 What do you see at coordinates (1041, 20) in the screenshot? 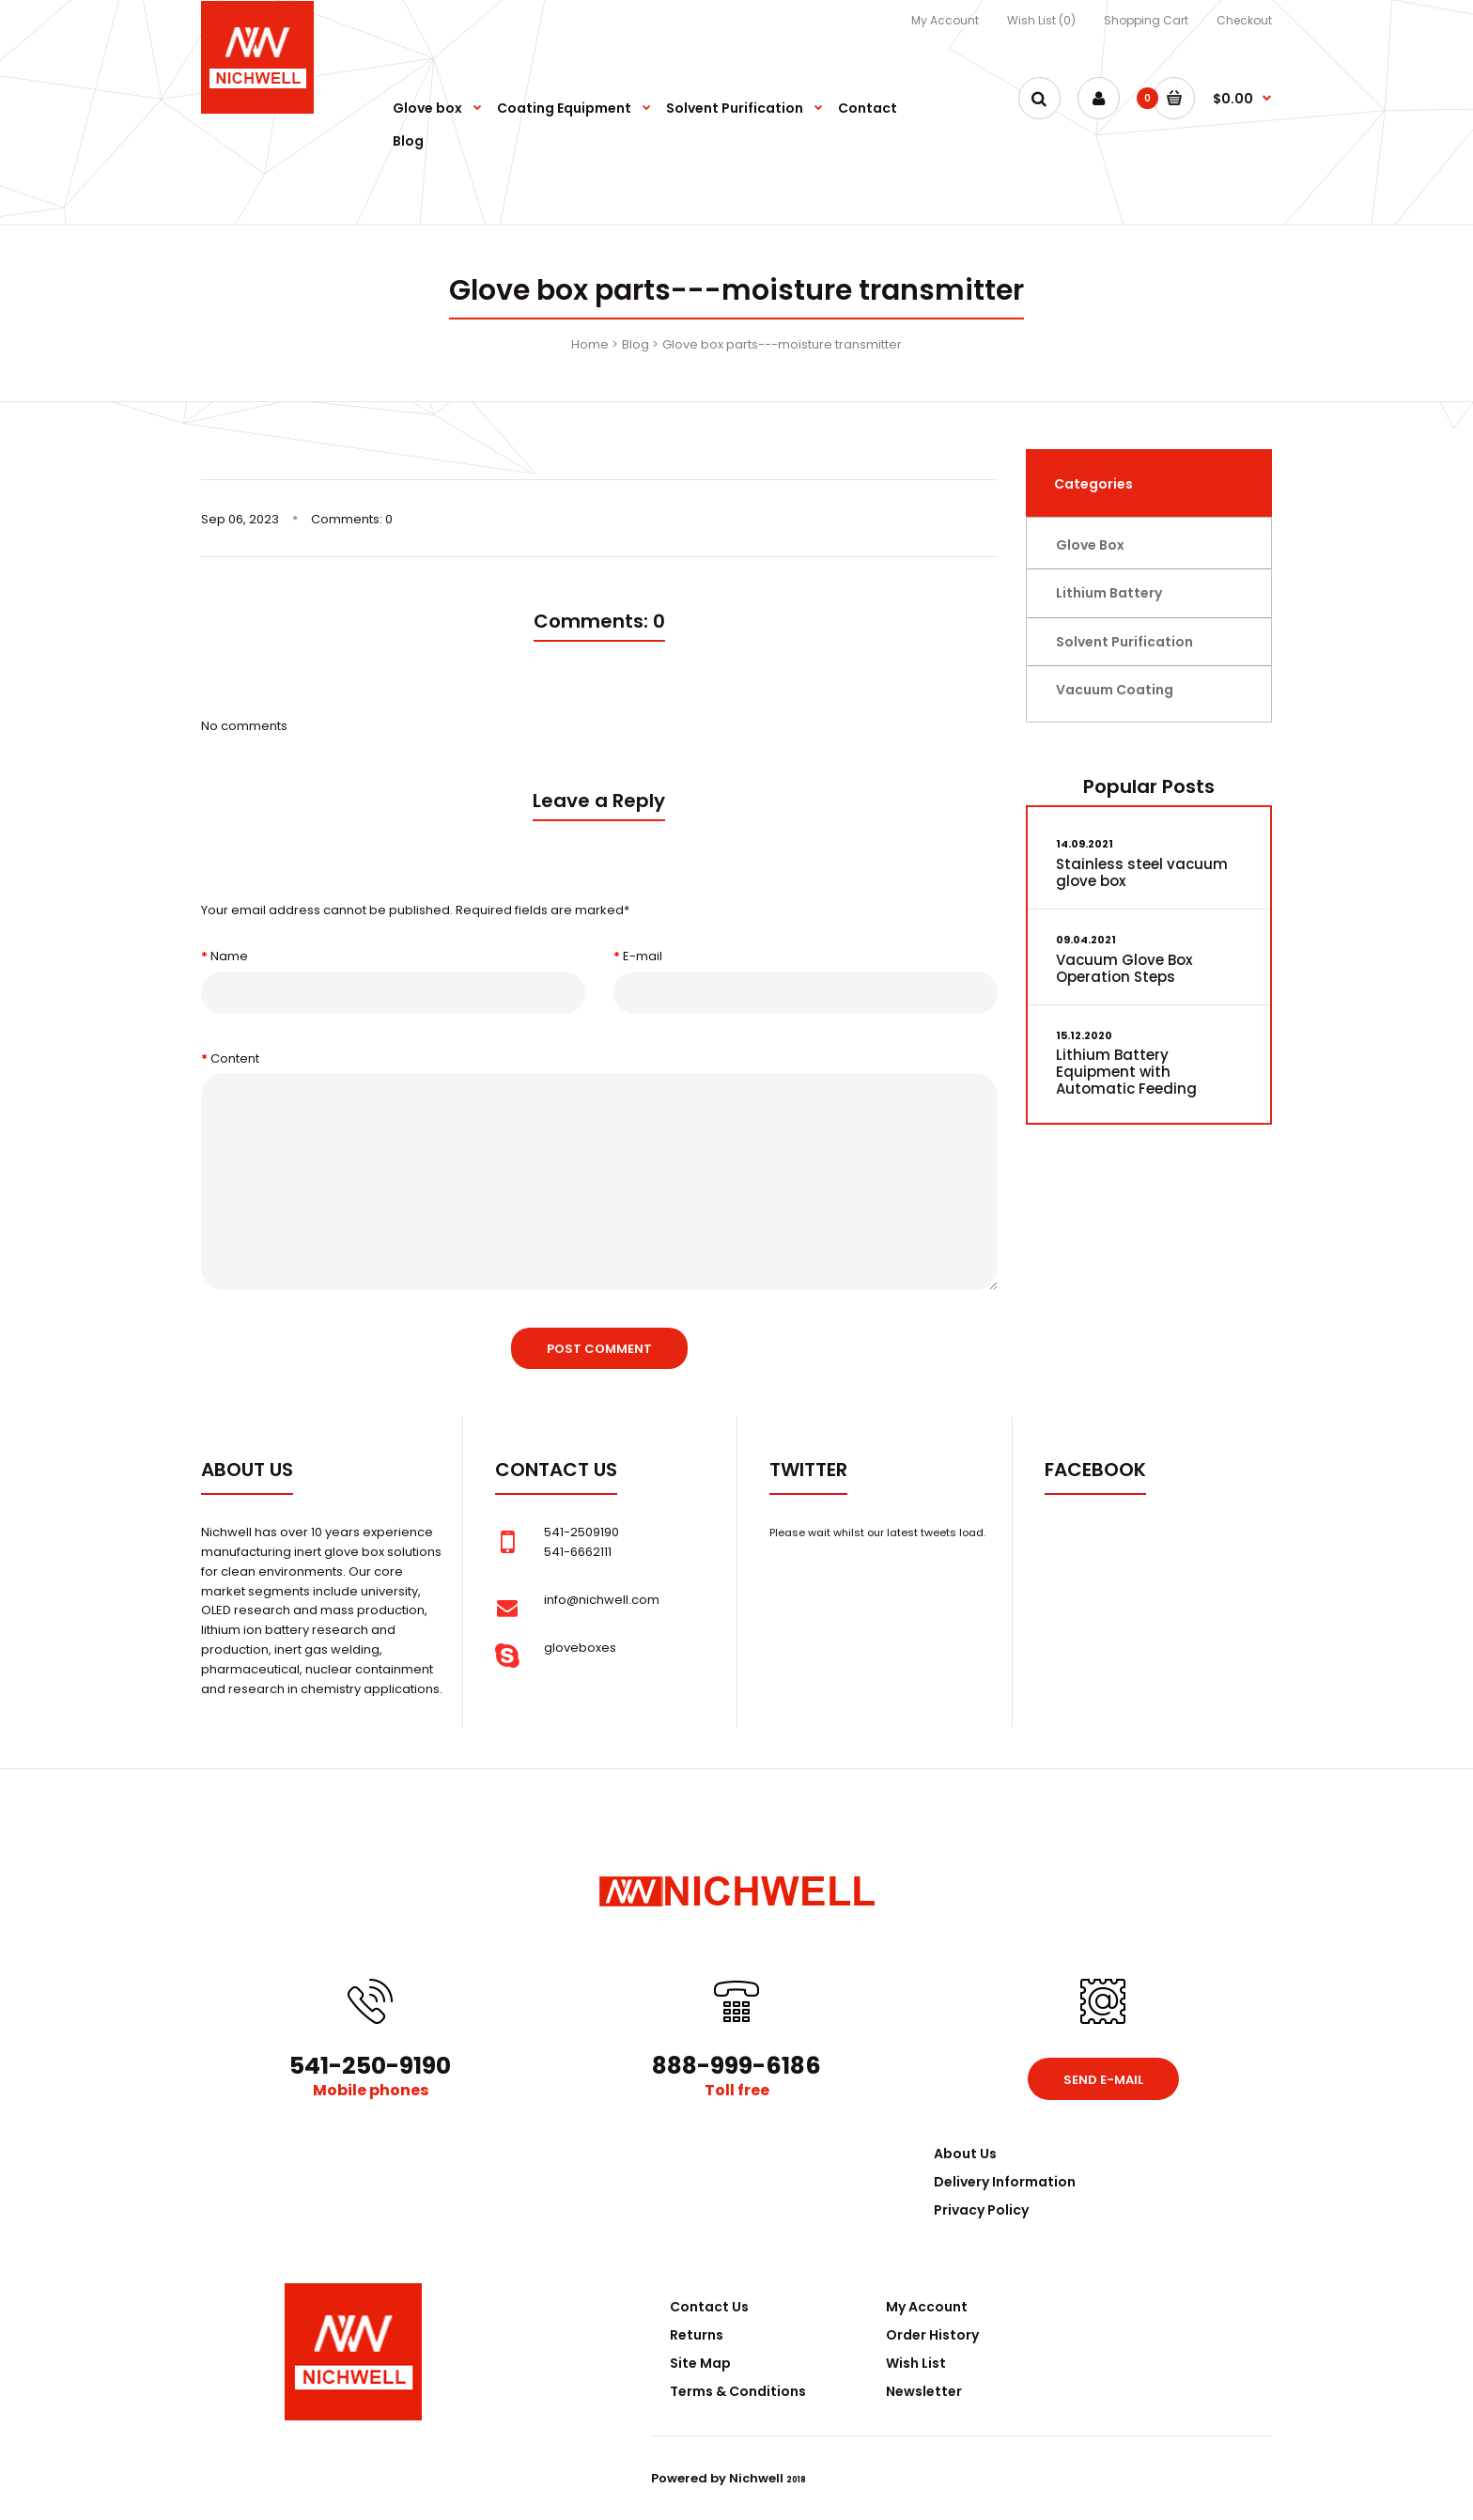
I see `Wish List (0)` at bounding box center [1041, 20].